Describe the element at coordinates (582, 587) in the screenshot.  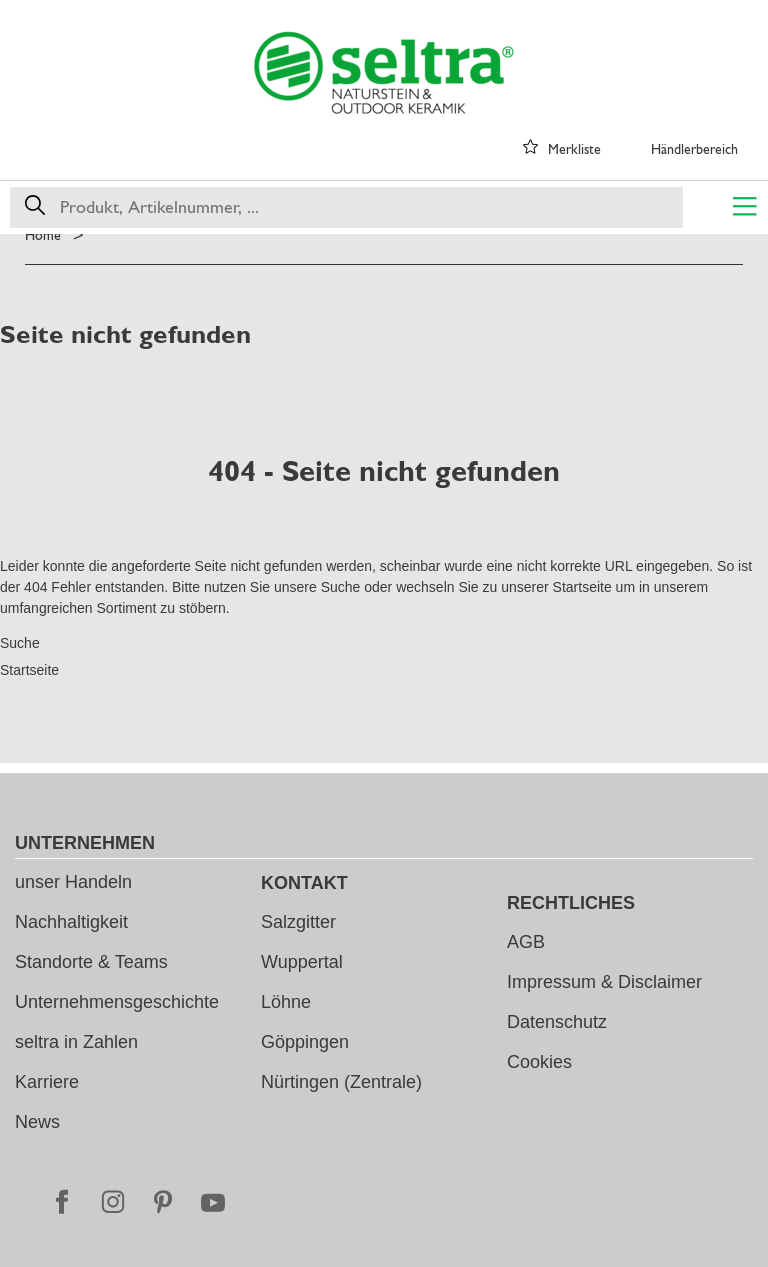
I see `Startseite` at that location.